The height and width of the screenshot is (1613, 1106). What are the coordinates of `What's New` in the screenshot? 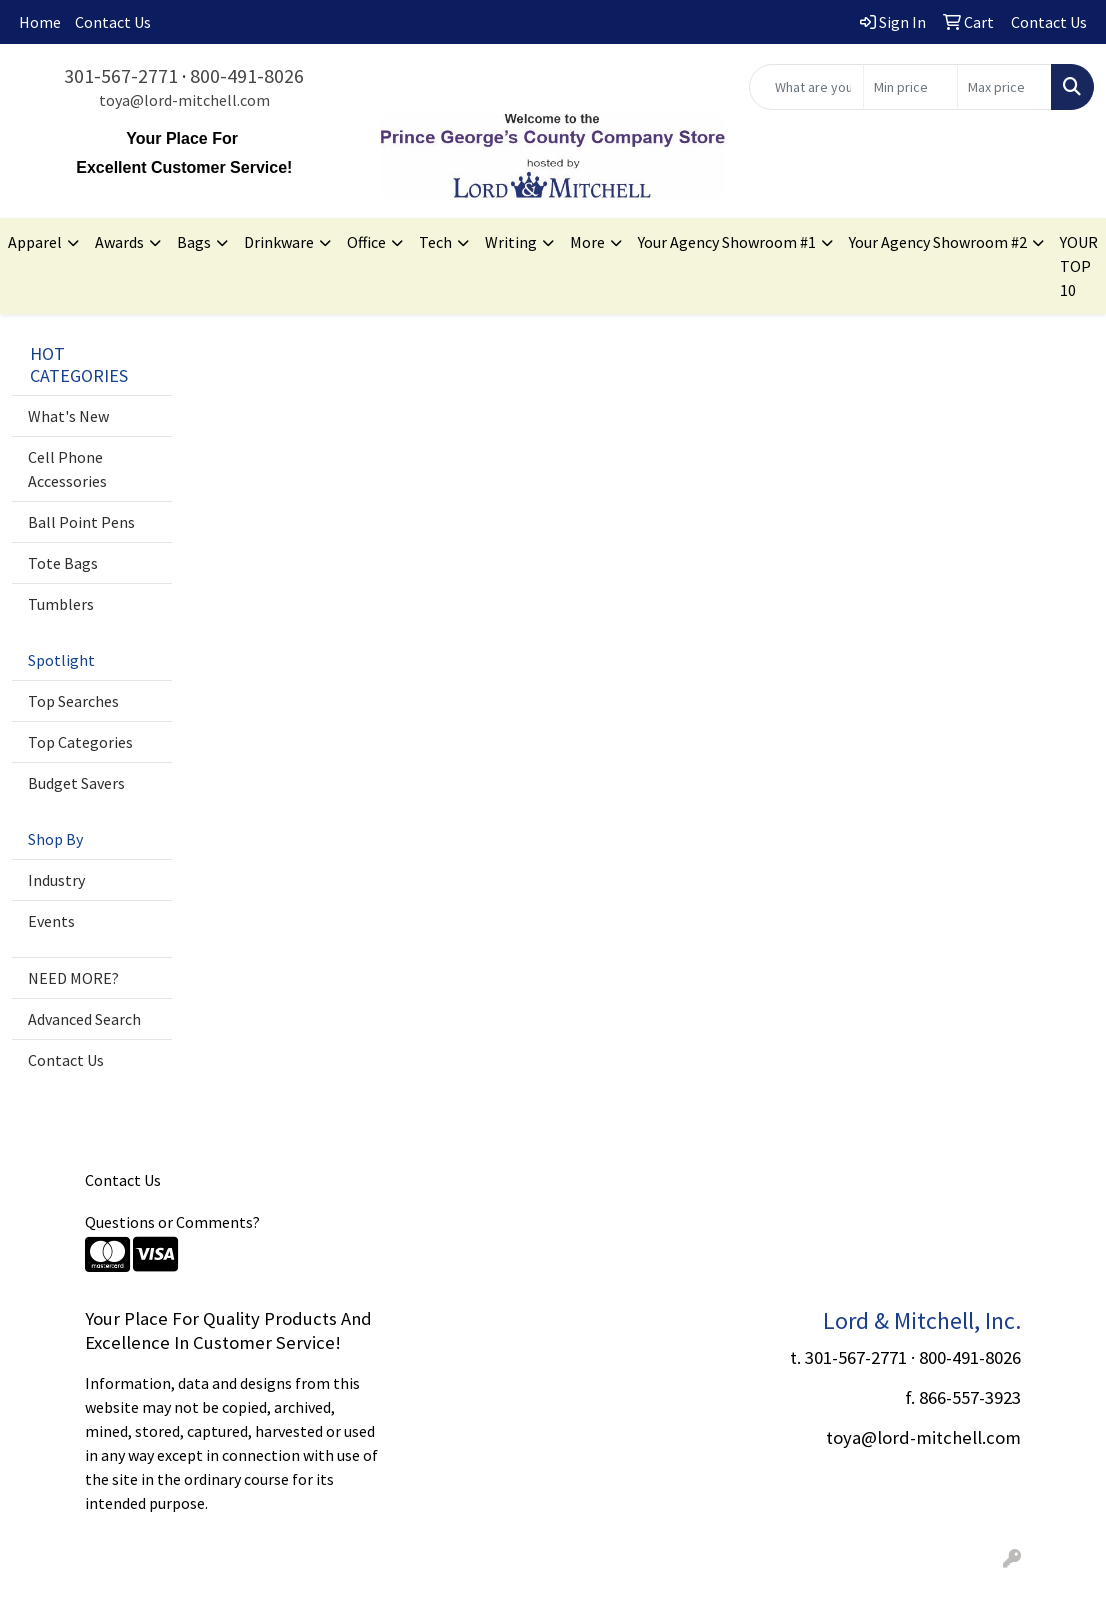 It's located at (68, 416).